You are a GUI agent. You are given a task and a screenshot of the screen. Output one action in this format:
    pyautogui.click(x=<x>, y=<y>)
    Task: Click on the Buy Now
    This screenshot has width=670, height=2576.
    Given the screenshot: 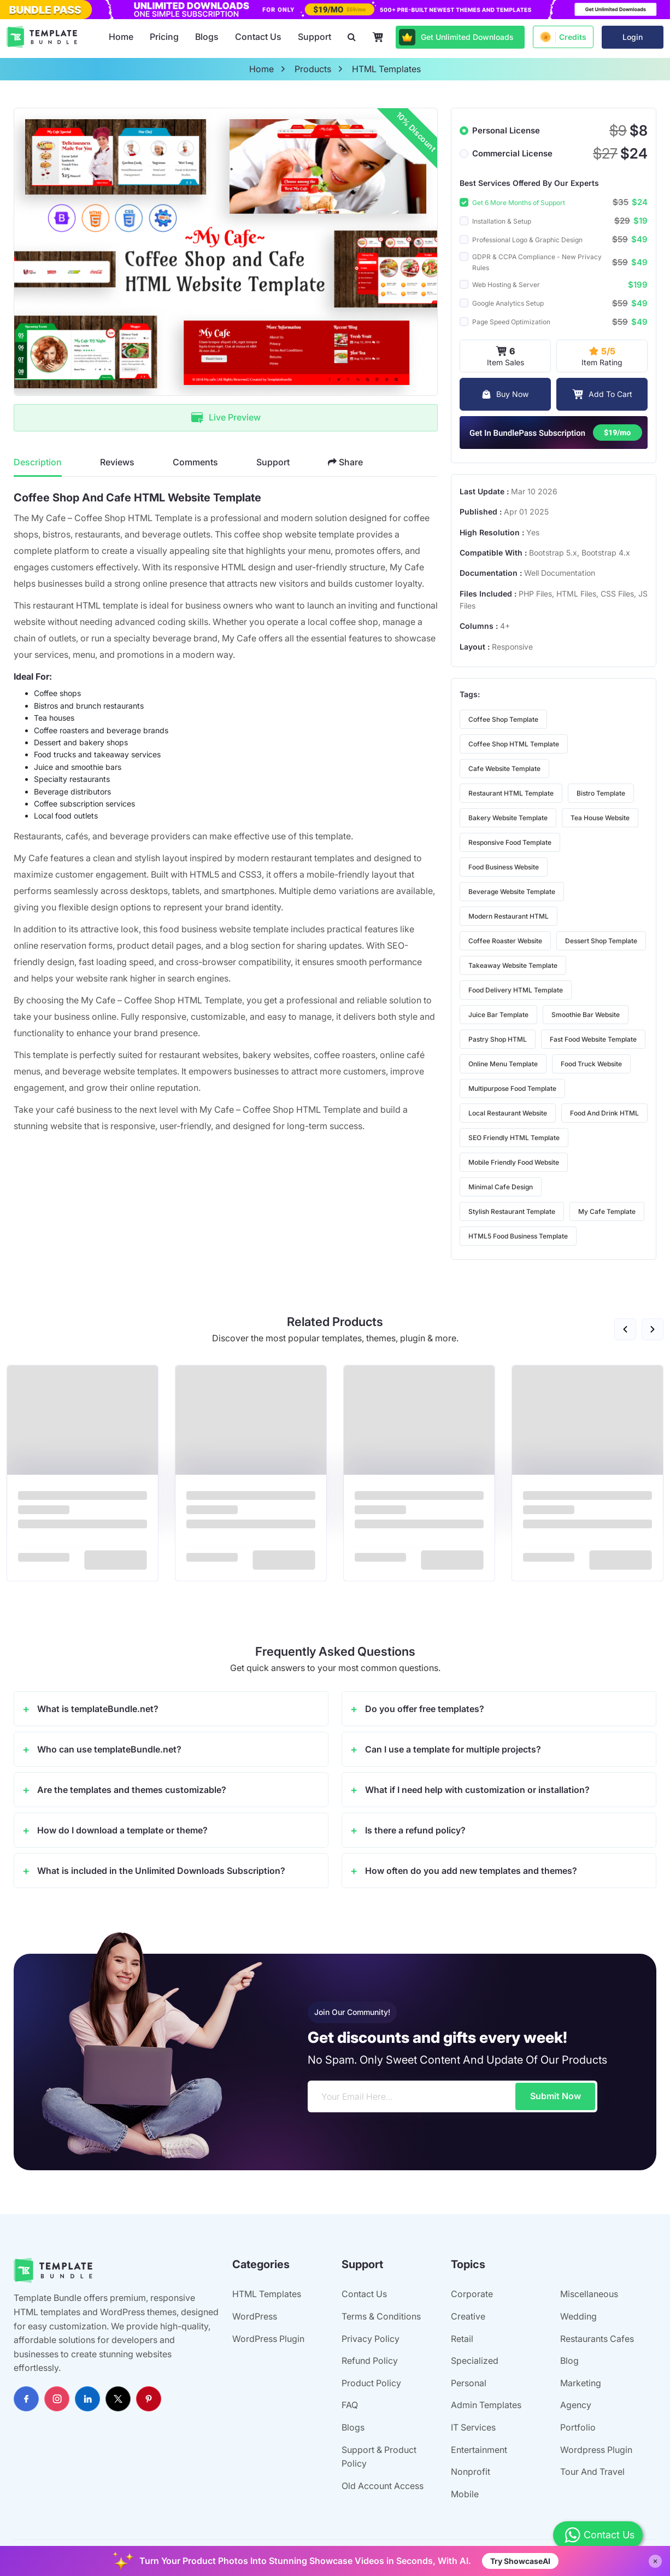 What is the action you would take?
    pyautogui.click(x=505, y=394)
    